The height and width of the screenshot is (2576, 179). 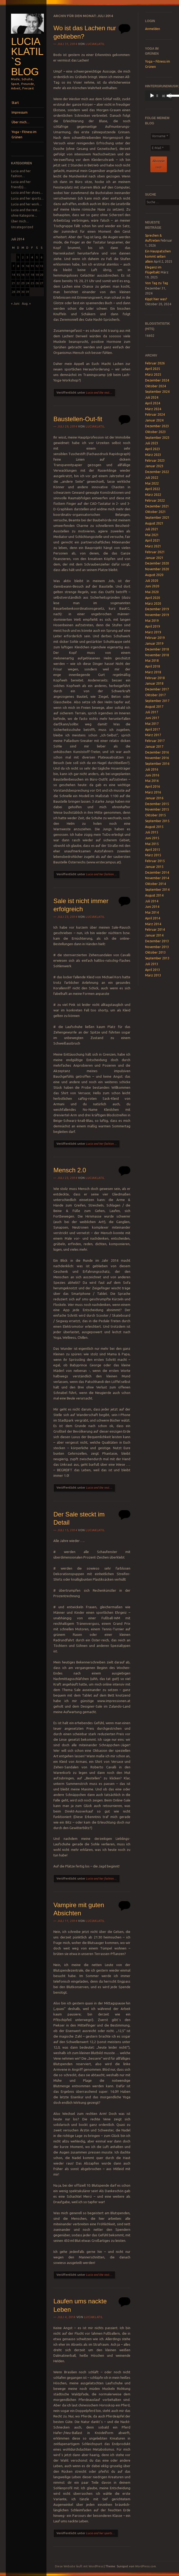 I want to click on Juli 2021, so click(x=151, y=529).